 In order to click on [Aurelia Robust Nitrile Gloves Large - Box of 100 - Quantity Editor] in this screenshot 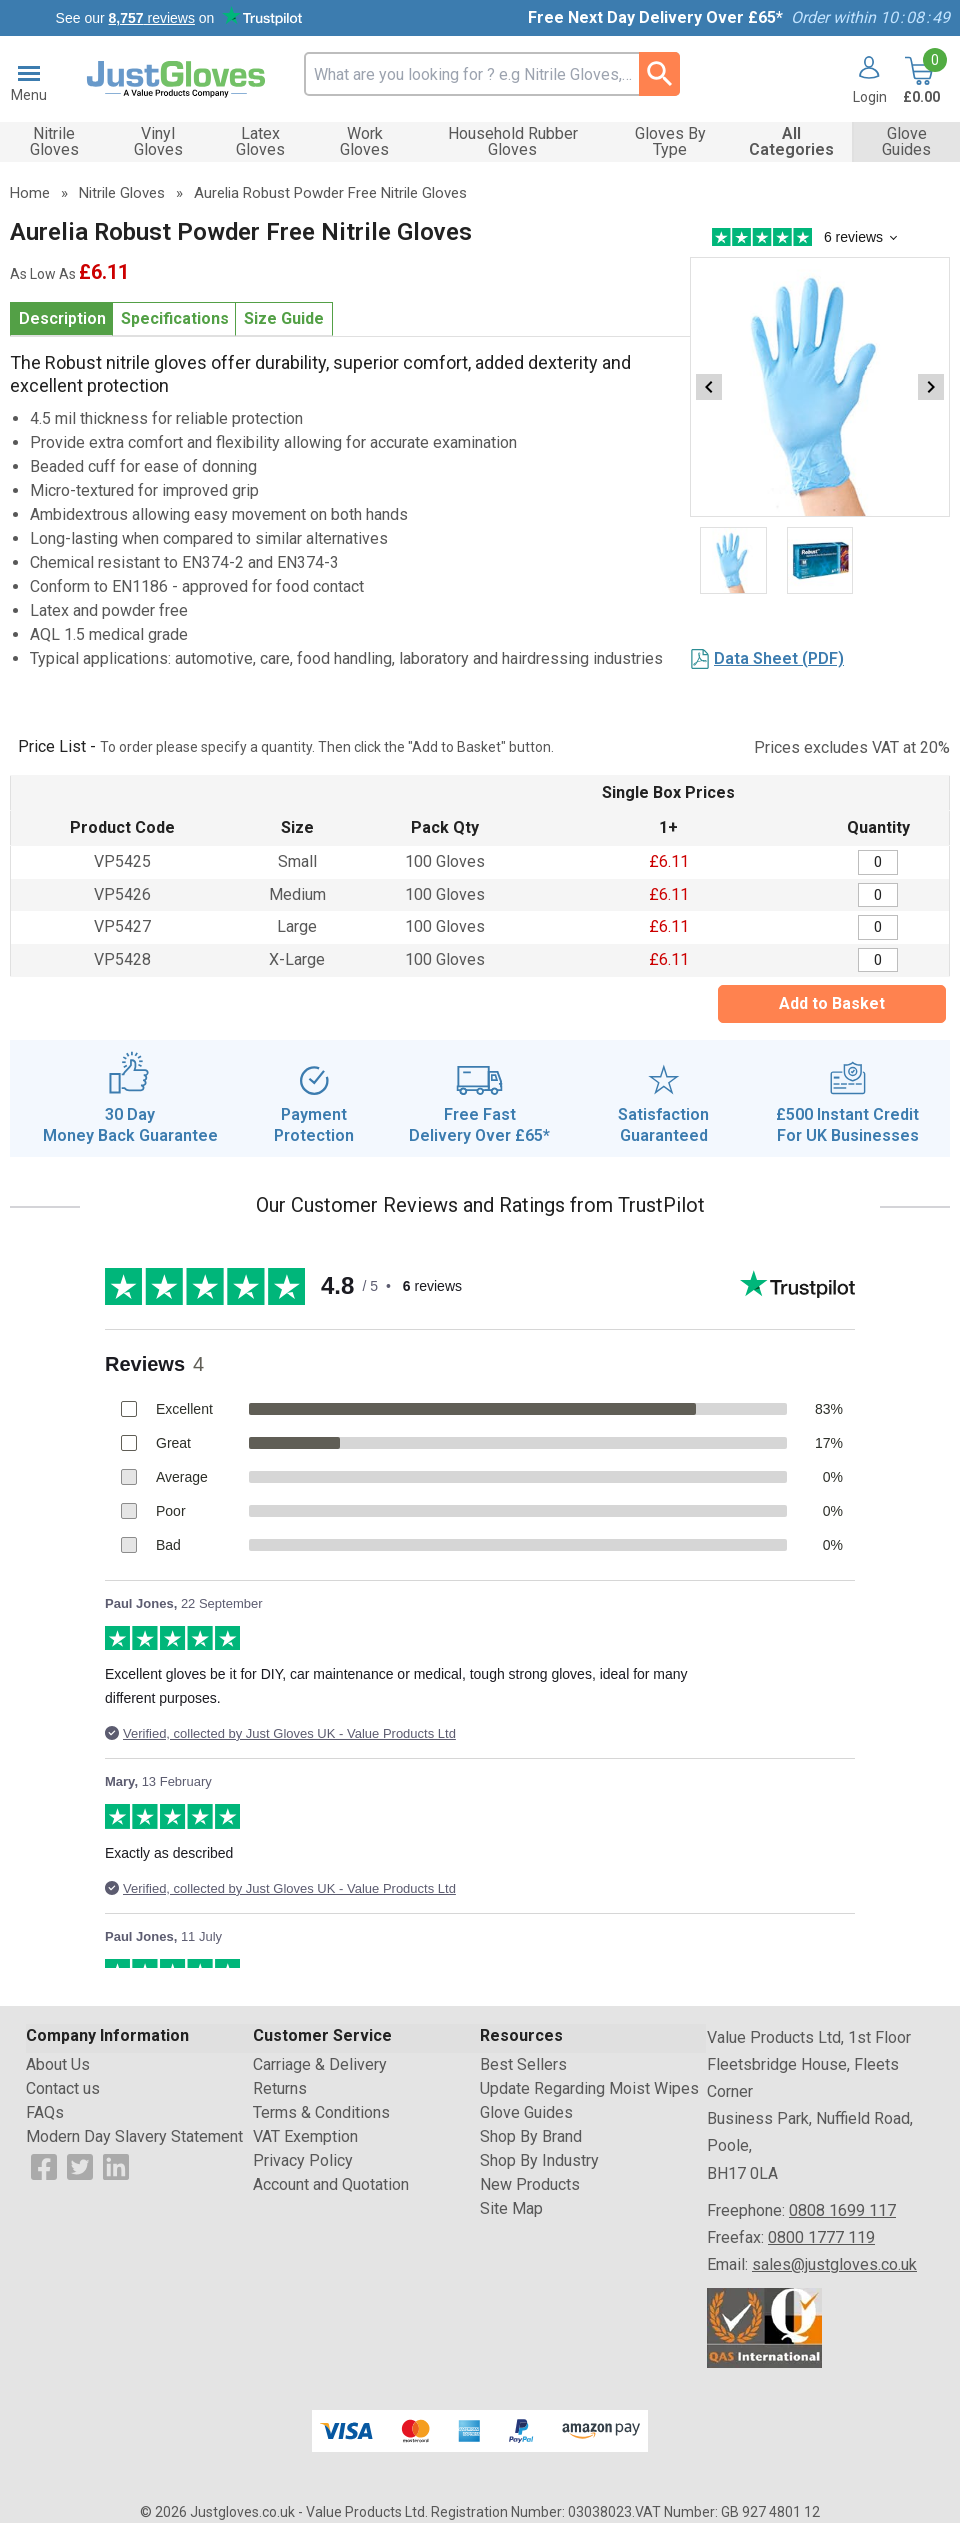, I will do `click(878, 927)`.